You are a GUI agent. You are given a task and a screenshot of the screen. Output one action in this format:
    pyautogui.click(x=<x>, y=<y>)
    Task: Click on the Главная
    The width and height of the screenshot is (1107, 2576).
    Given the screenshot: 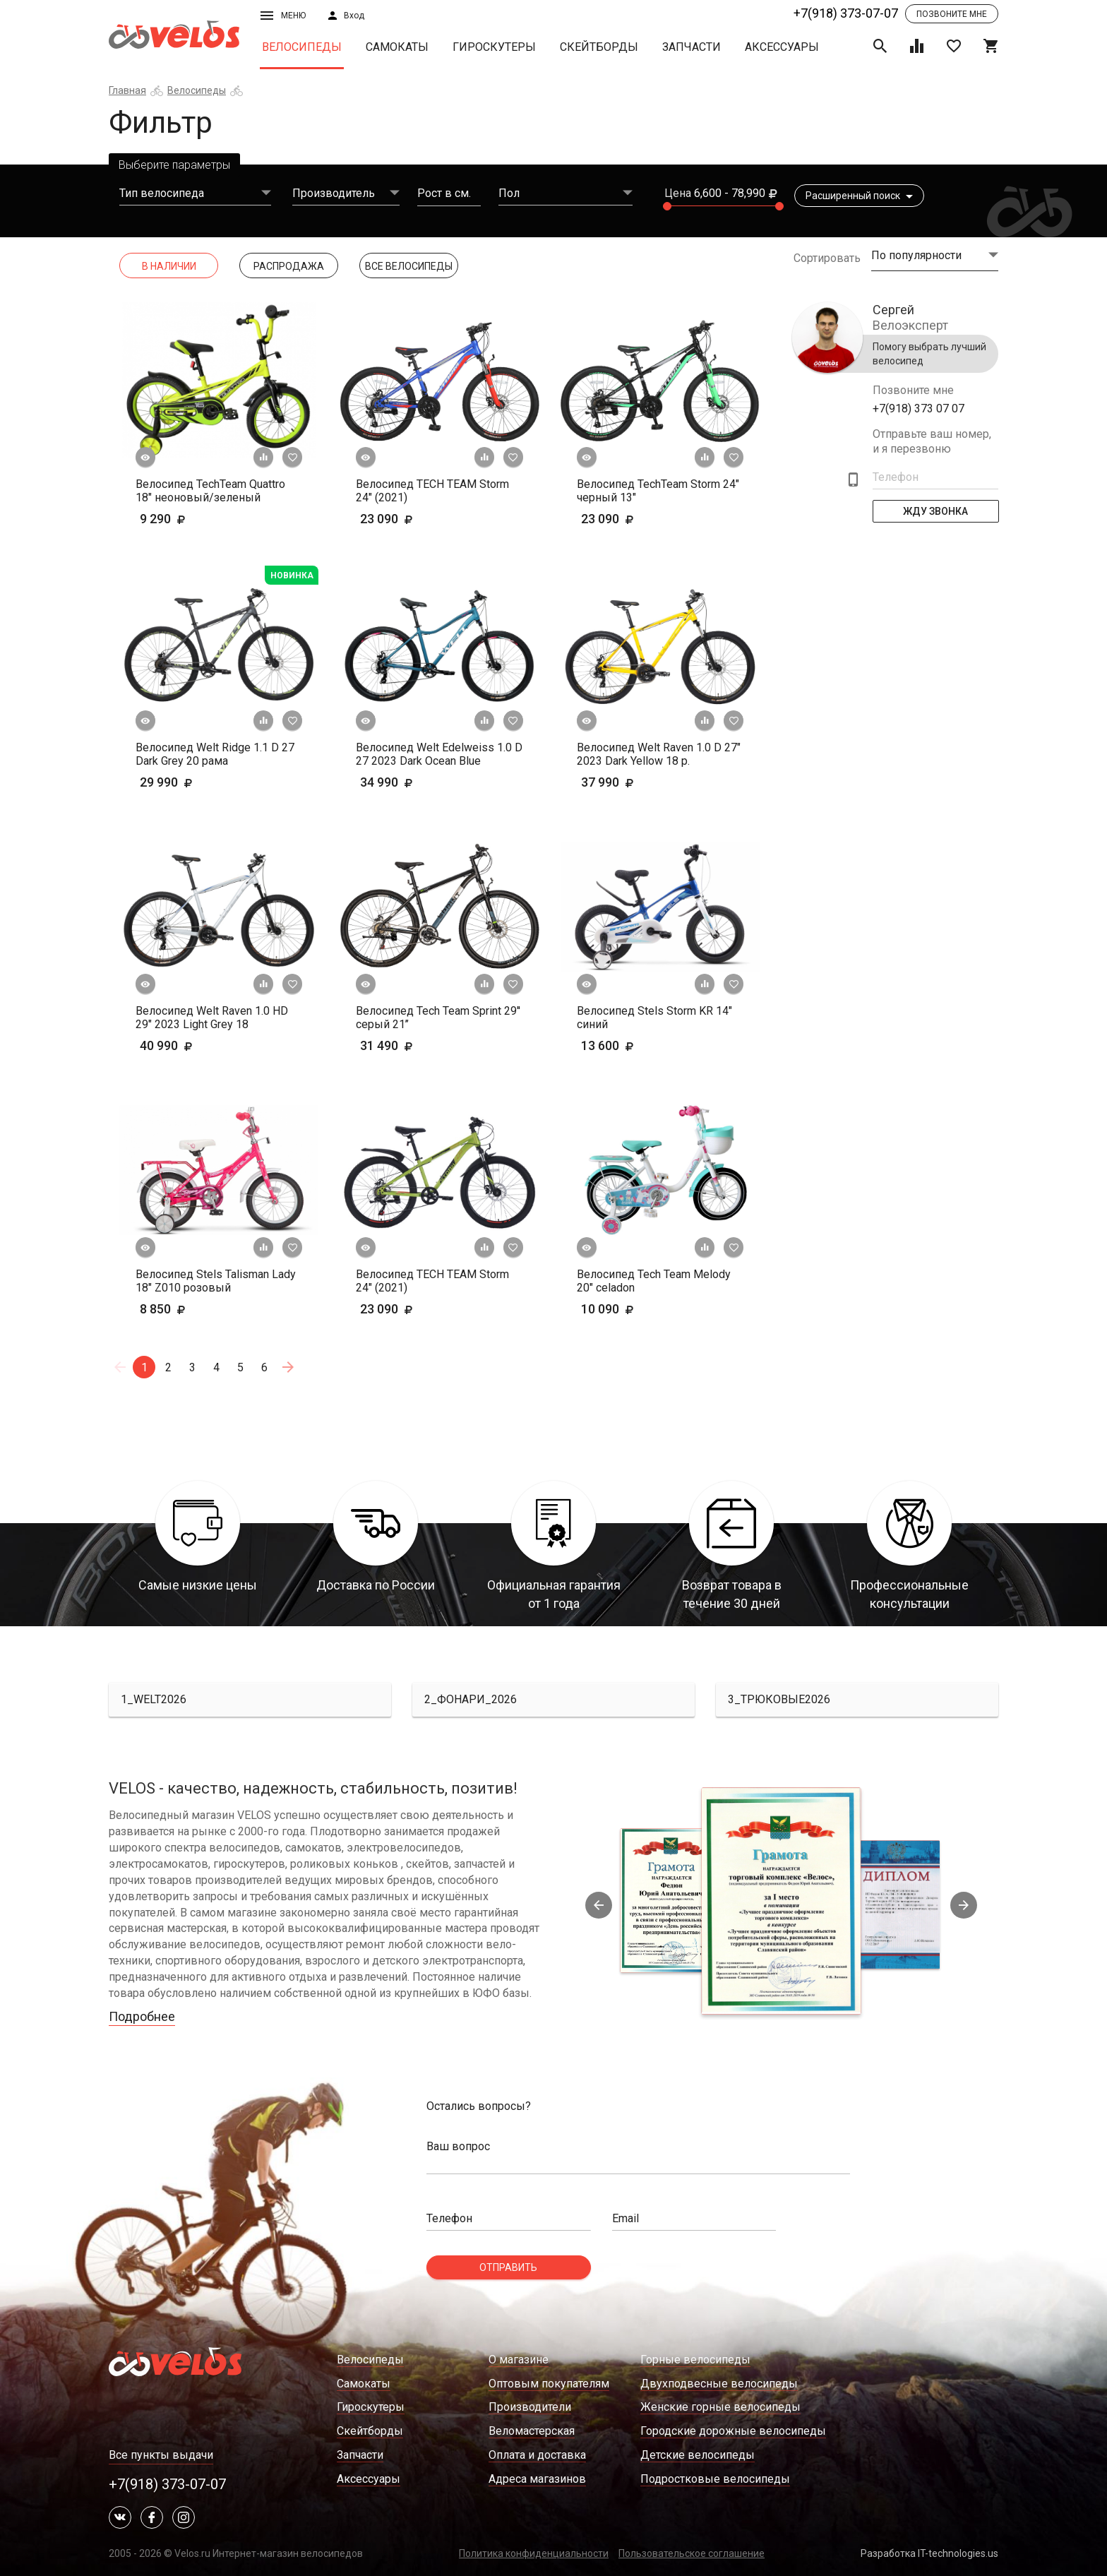 What is the action you would take?
    pyautogui.click(x=127, y=90)
    